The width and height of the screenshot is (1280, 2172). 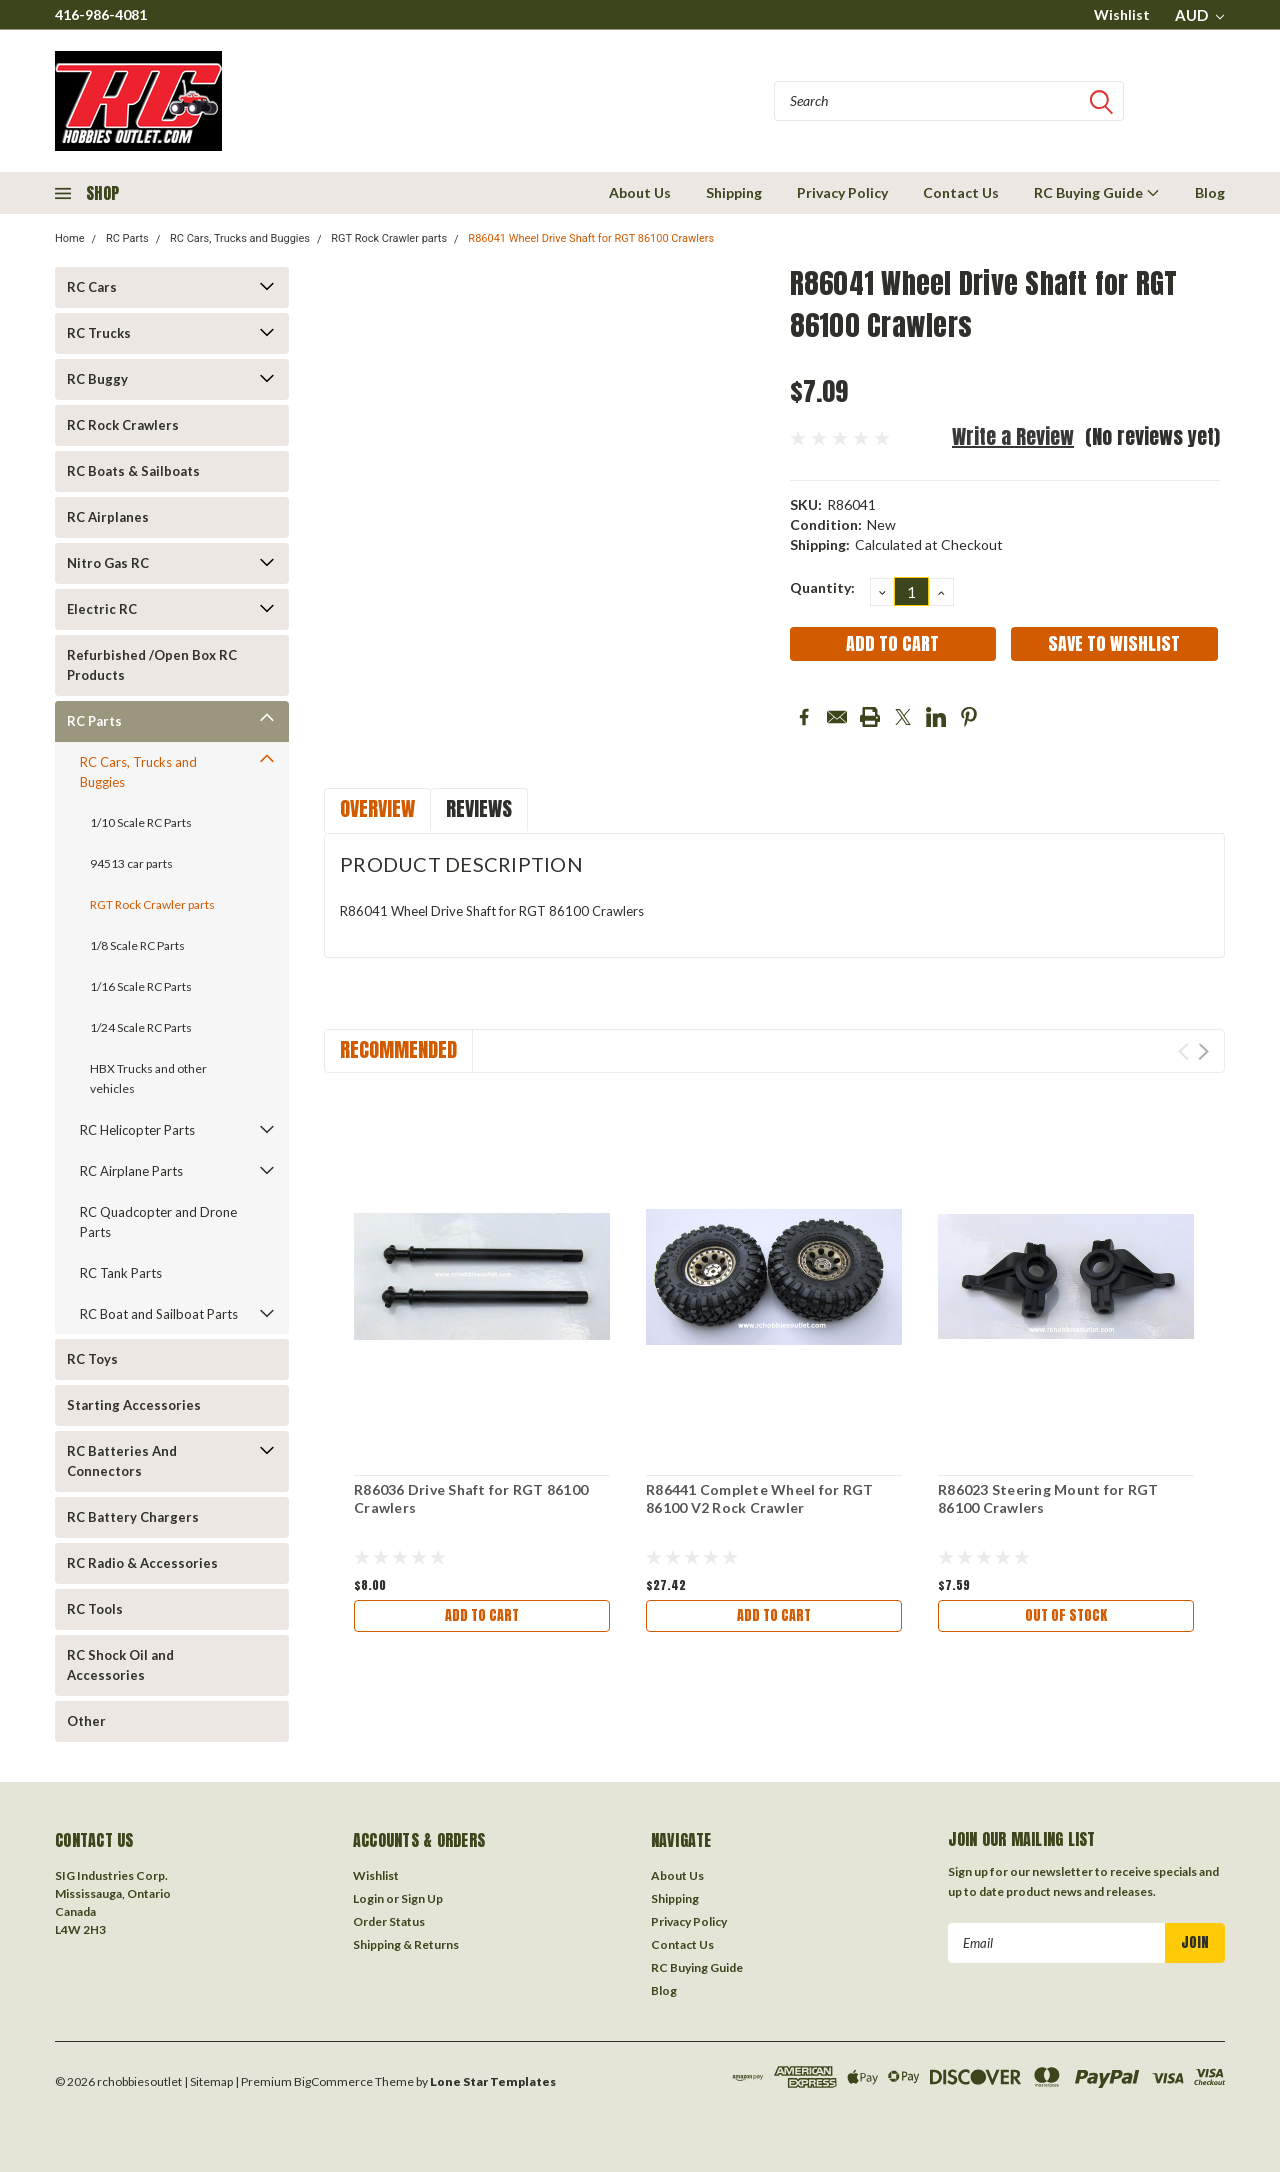 I want to click on R86036 Drive Shaft for RGT 86100 Crawlers, so click(x=471, y=1498).